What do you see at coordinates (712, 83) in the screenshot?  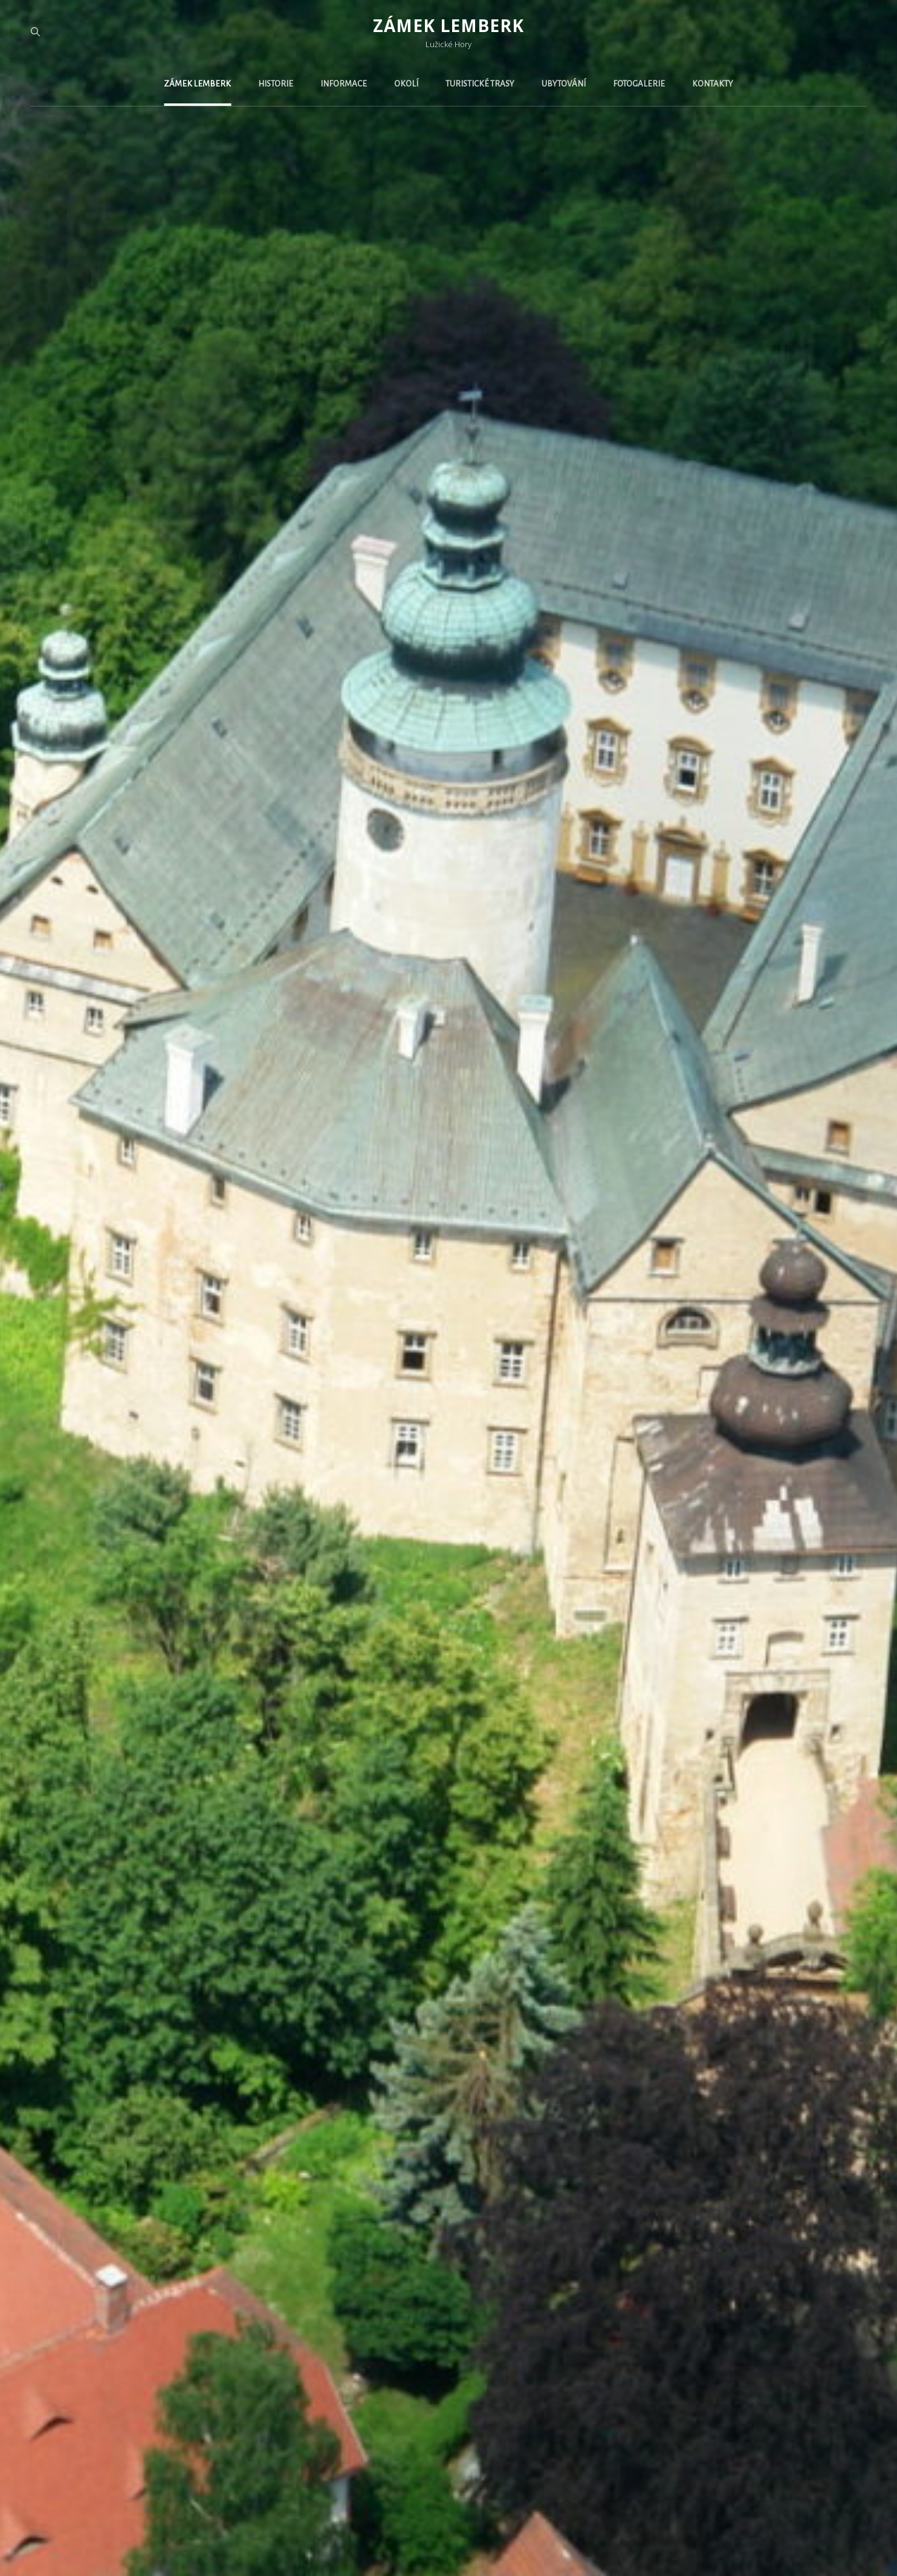 I see `Kontakty` at bounding box center [712, 83].